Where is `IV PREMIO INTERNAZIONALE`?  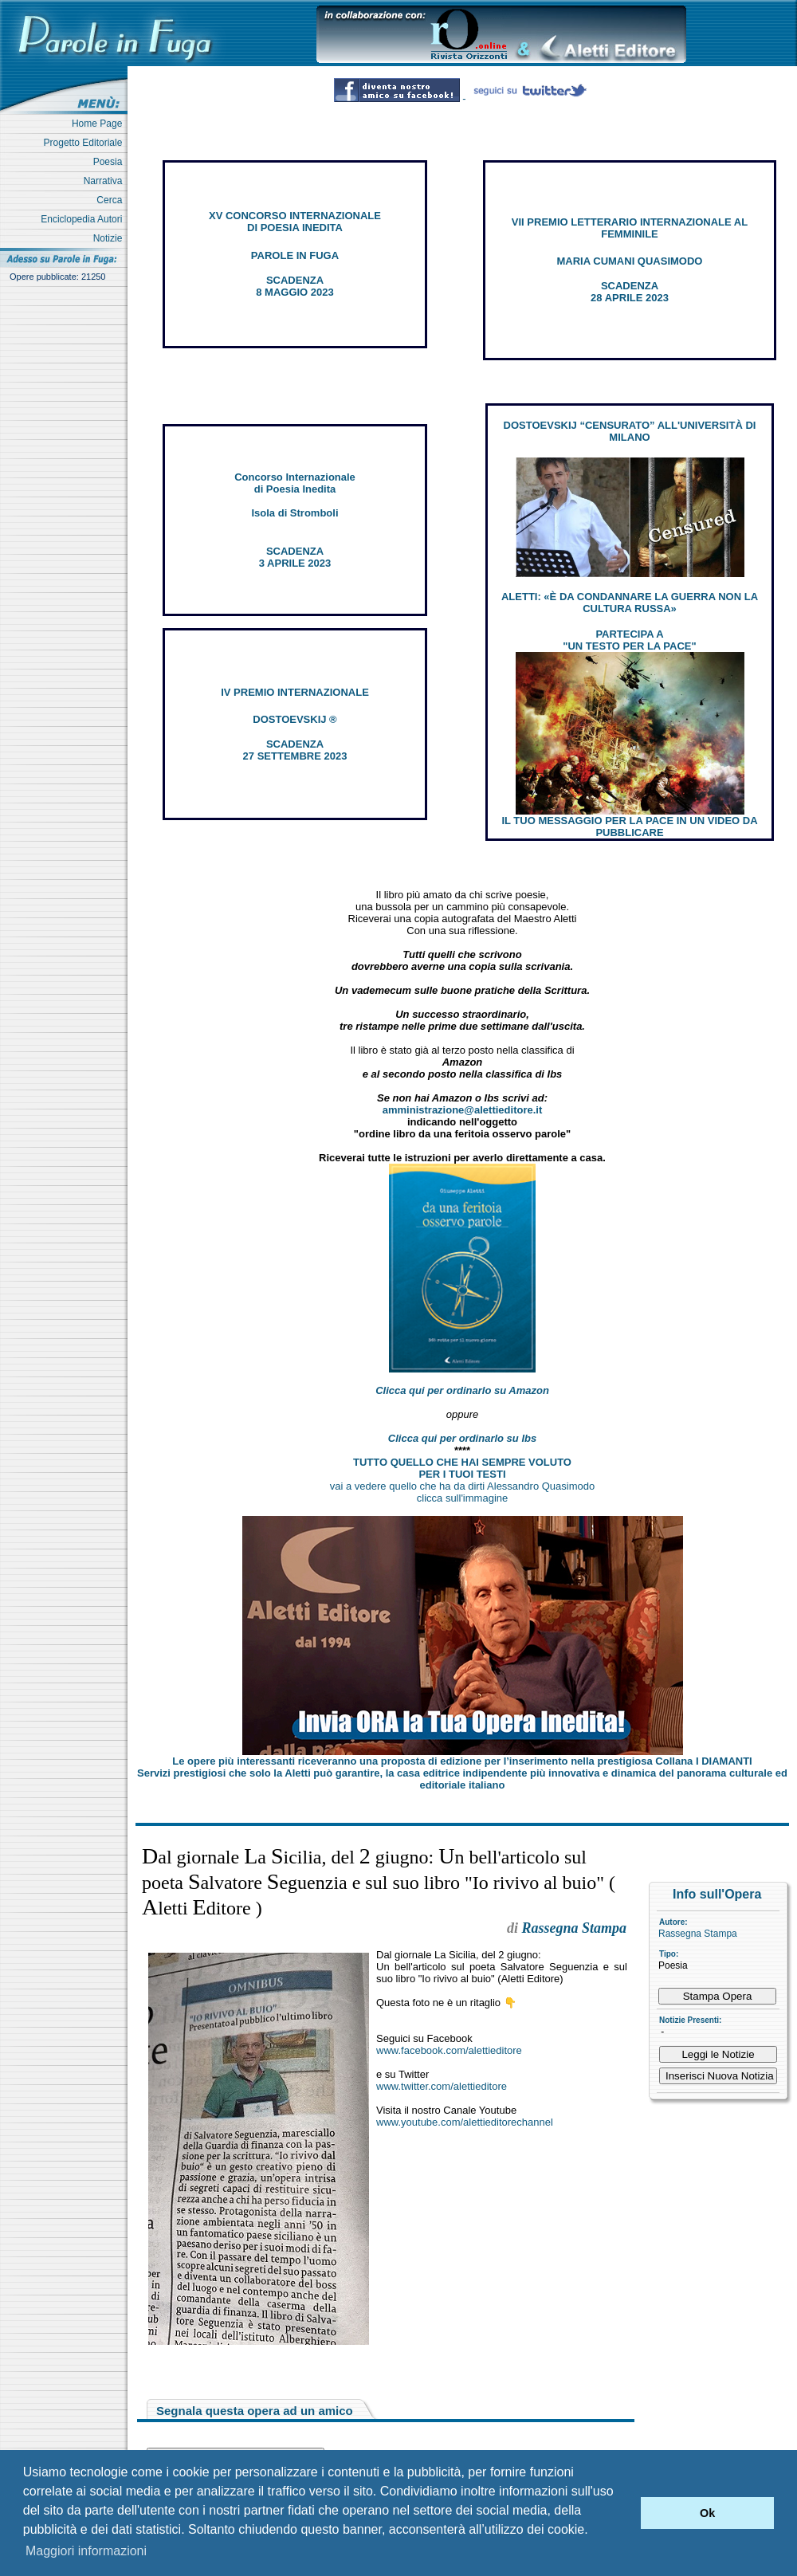
IV PREMIO INTERNAZIONALE is located at coordinates (295, 692).